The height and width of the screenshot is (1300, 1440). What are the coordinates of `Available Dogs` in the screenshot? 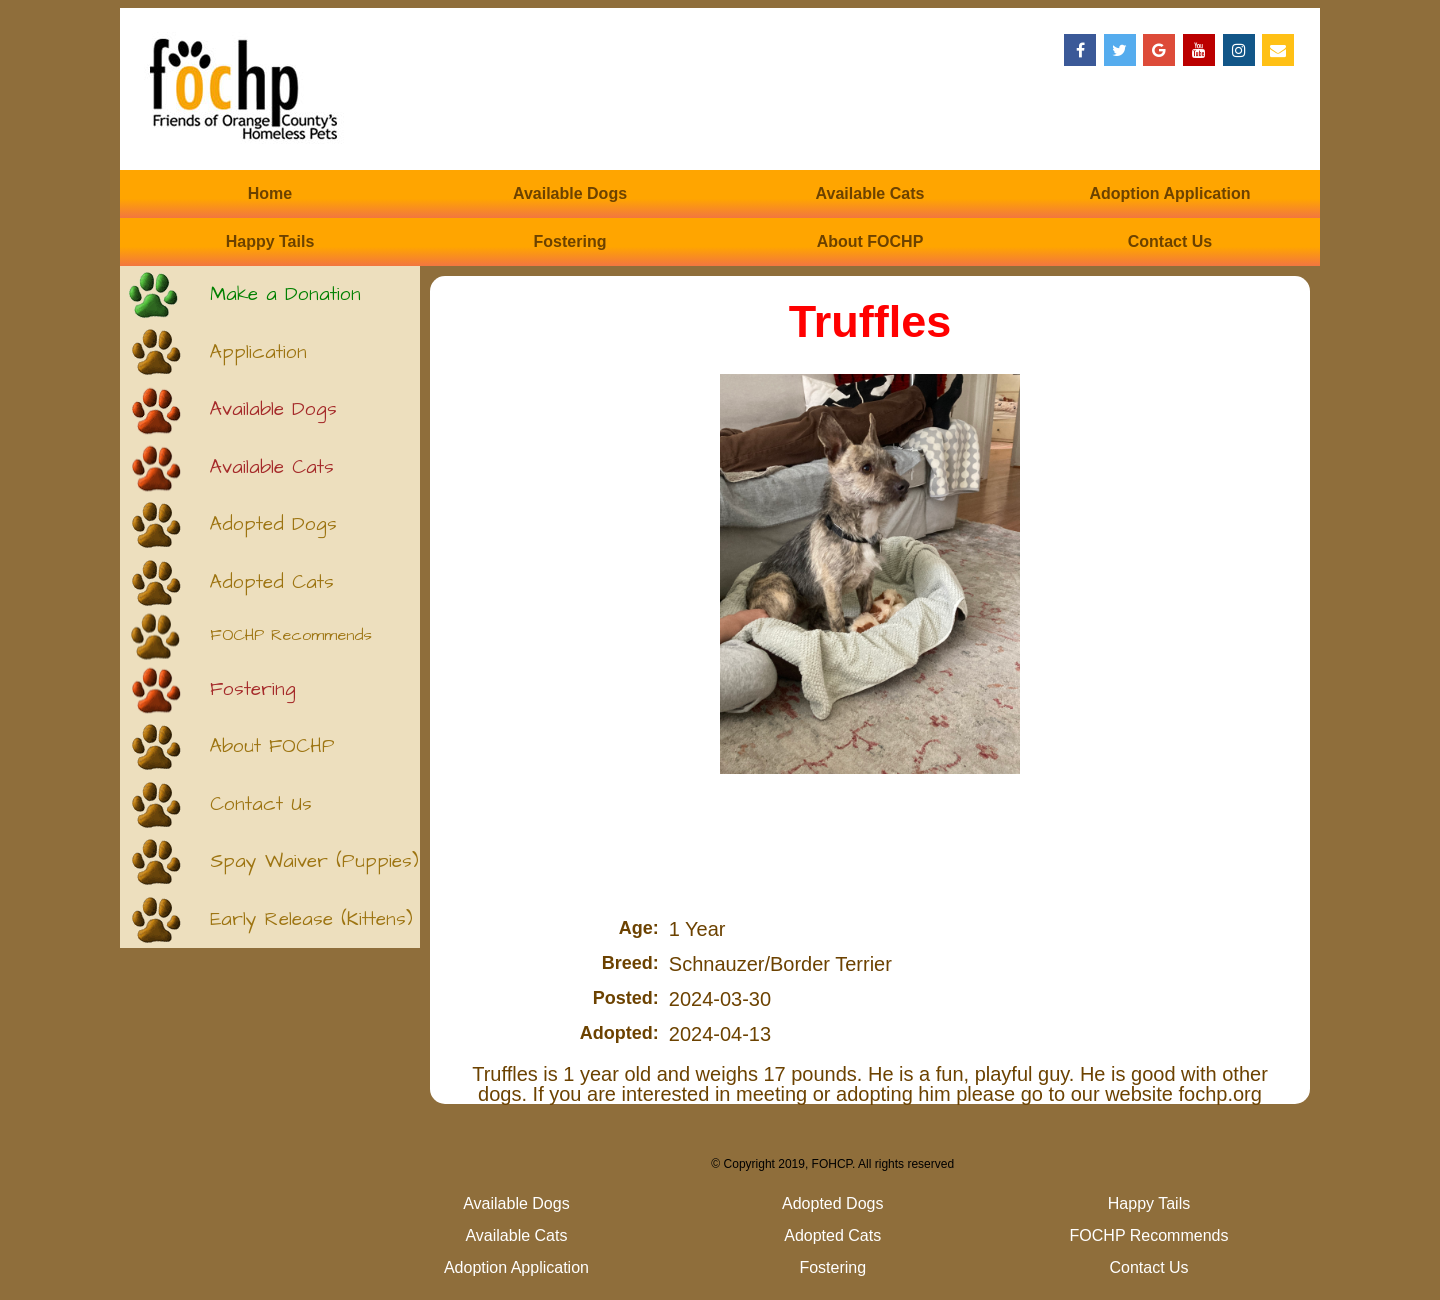 It's located at (570, 193).